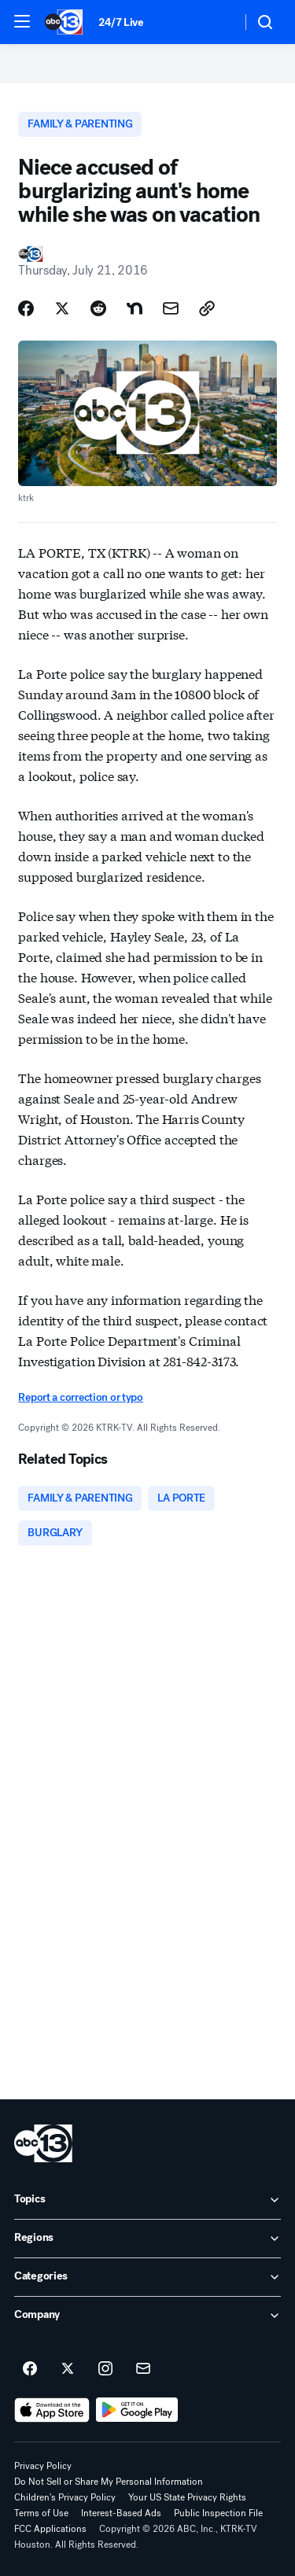  I want to click on [Share Story on Nextdoor], so click(134, 308).